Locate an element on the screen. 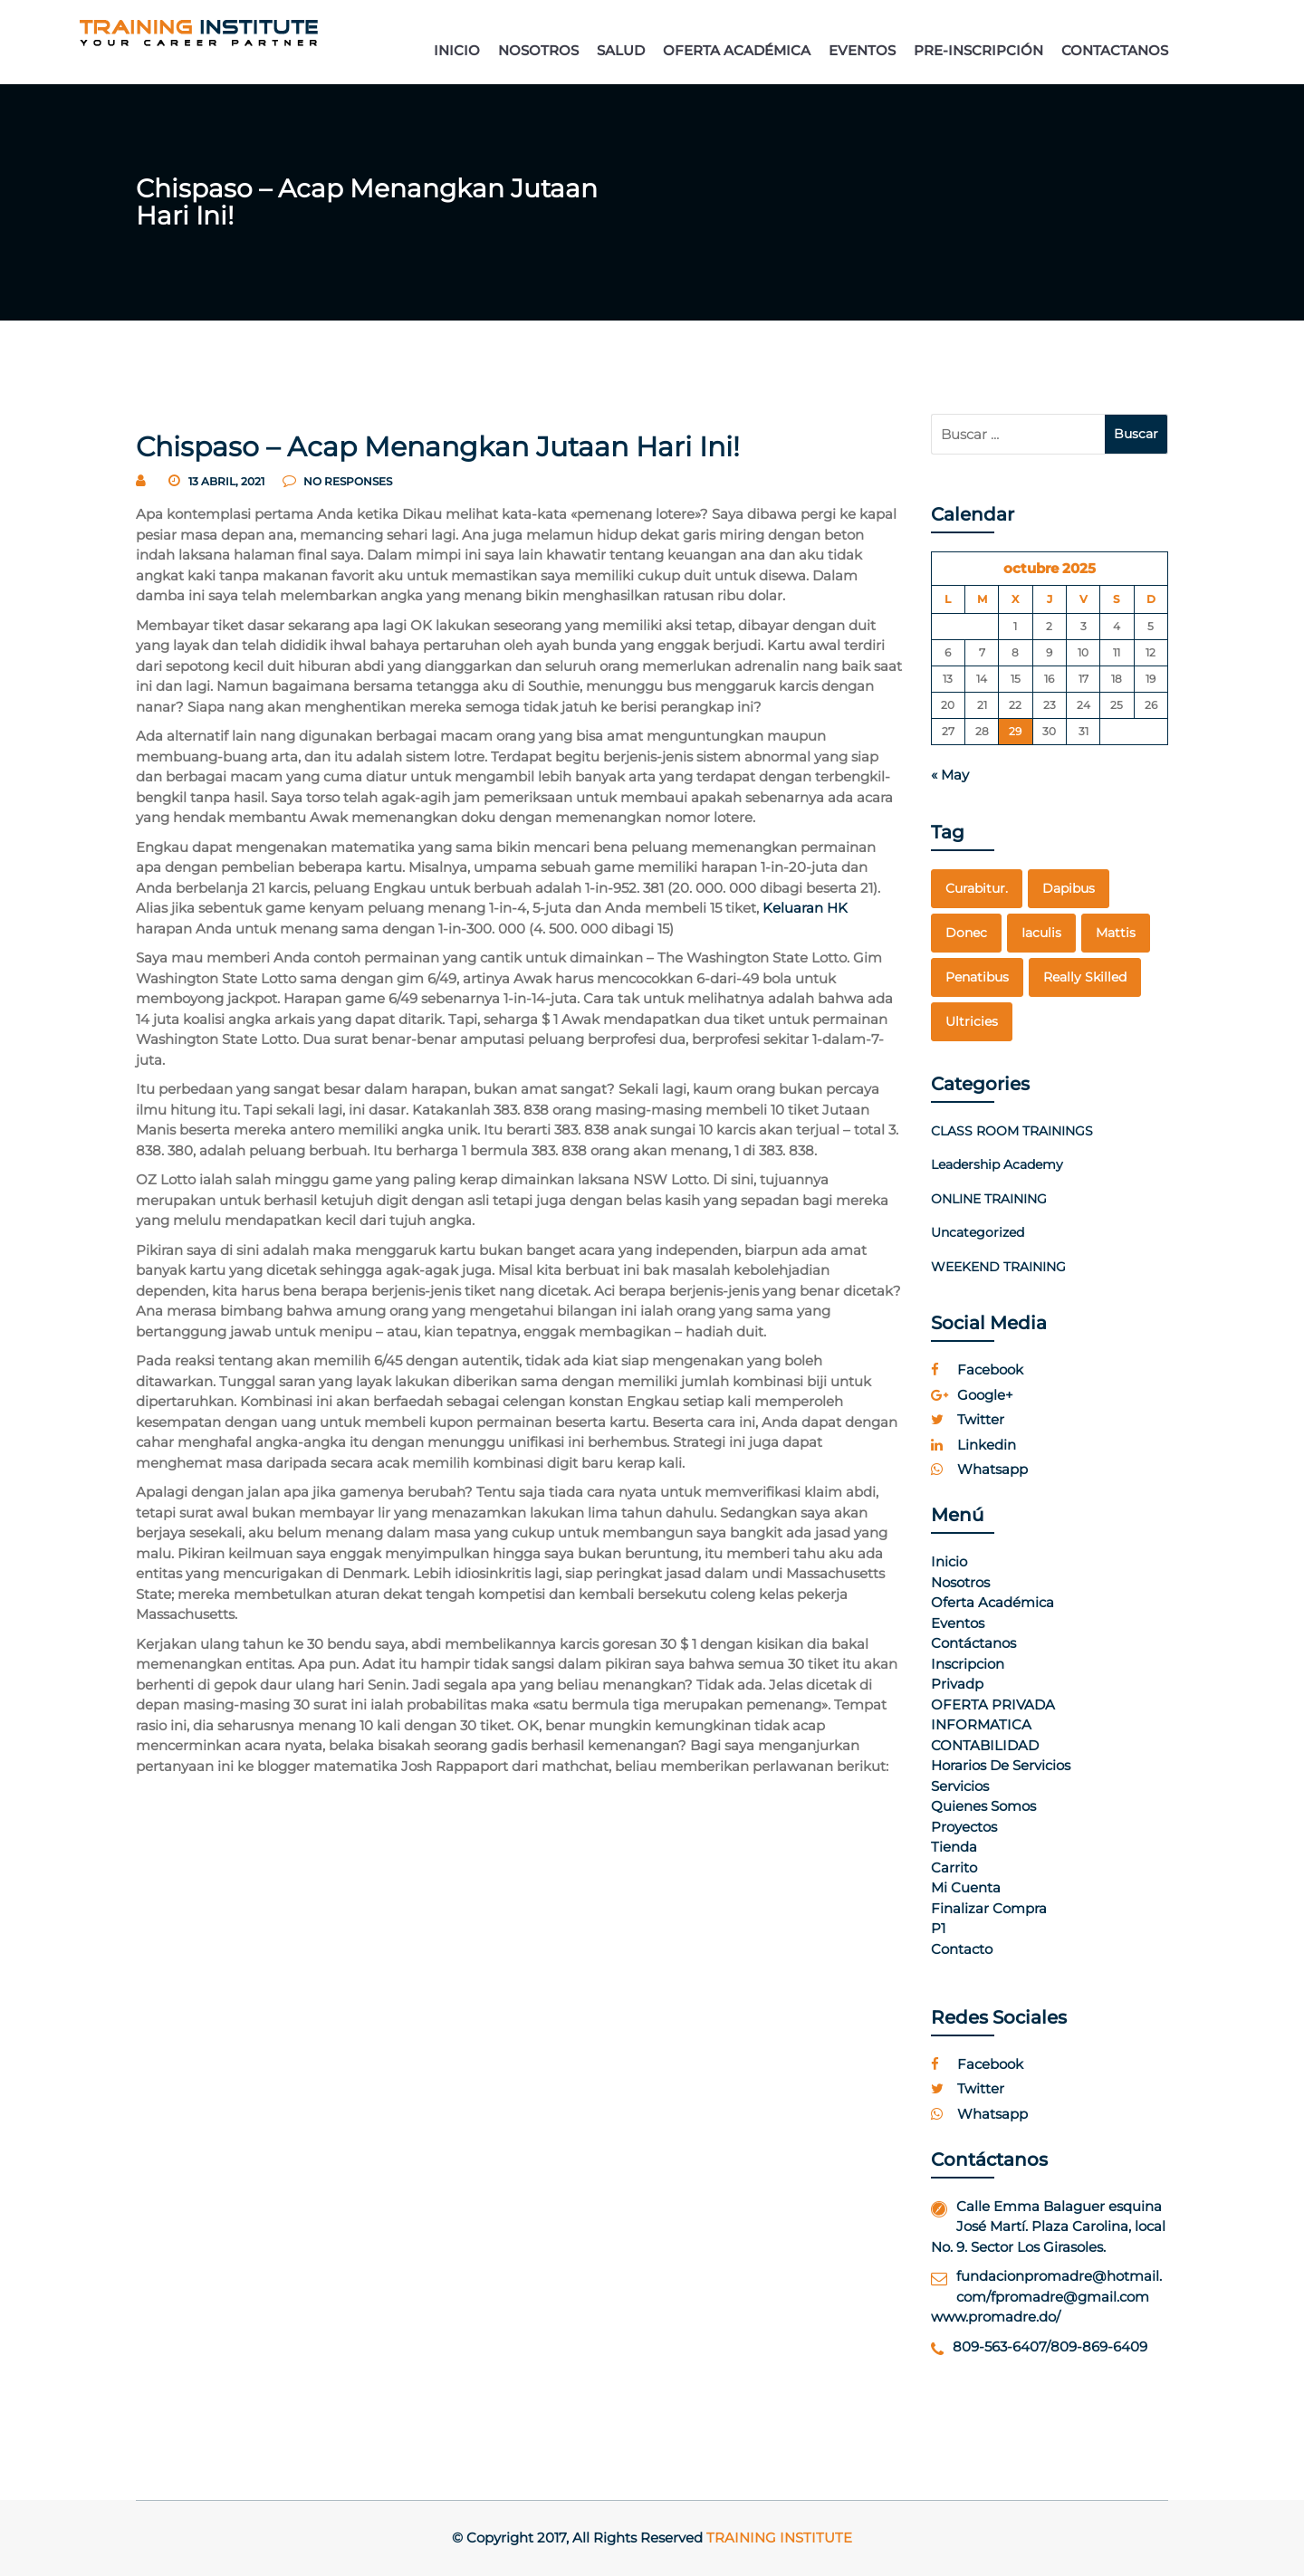 This screenshot has height=2576, width=1304. Eventos is located at coordinates (957, 1623).